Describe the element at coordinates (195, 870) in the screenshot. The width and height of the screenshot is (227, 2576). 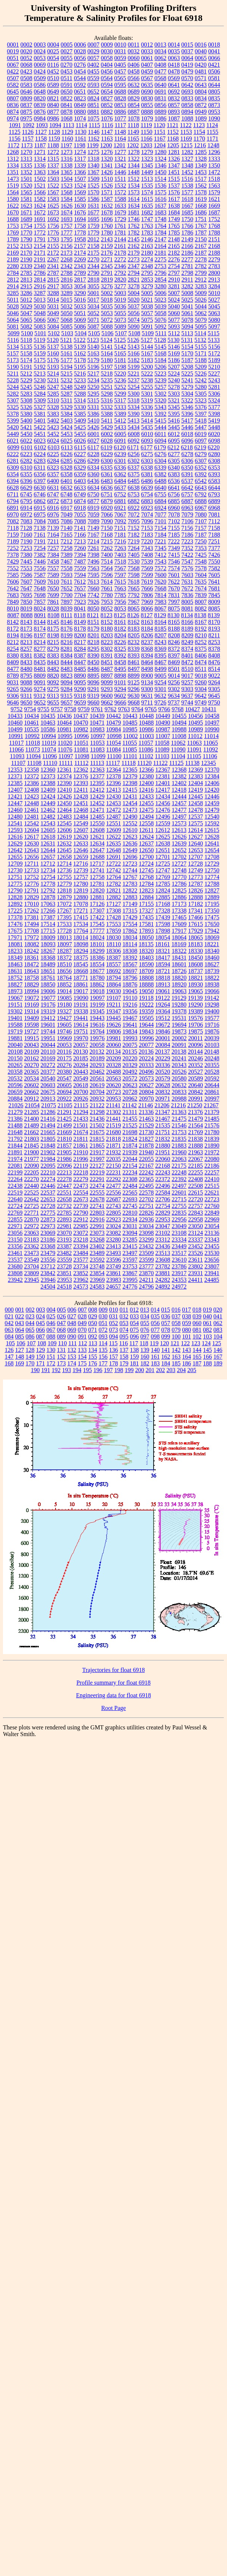
I see `12749` at that location.